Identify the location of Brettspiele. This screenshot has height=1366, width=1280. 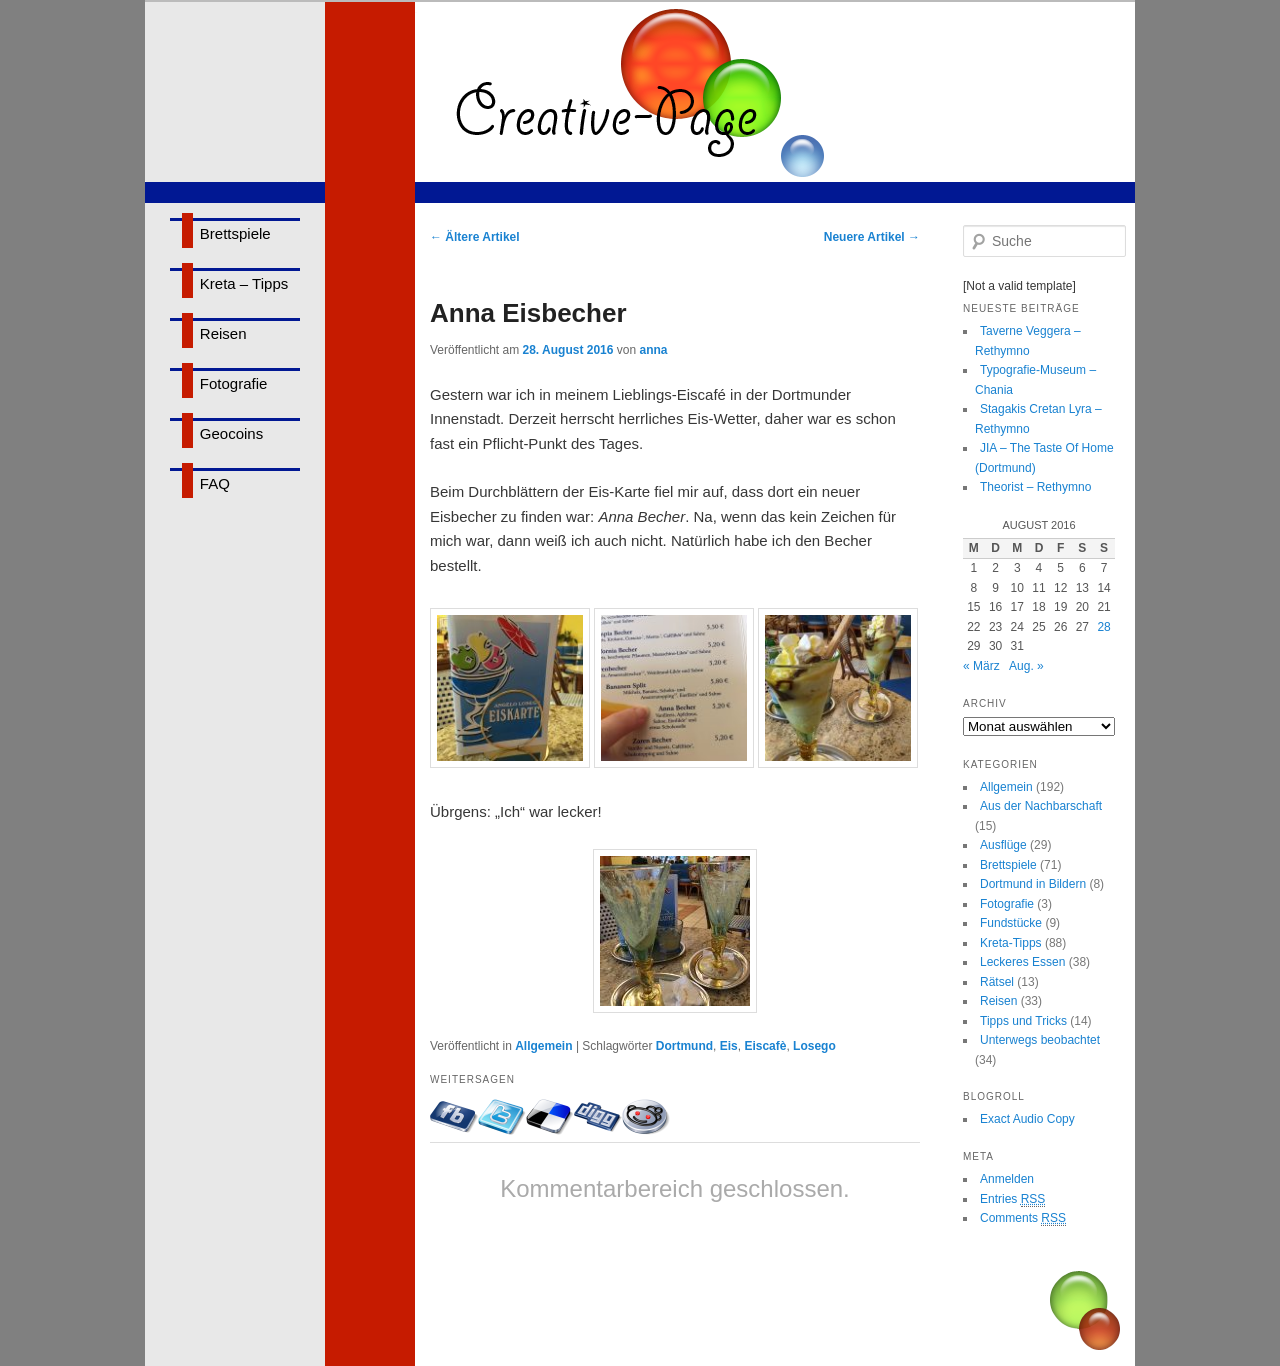
(235, 233).